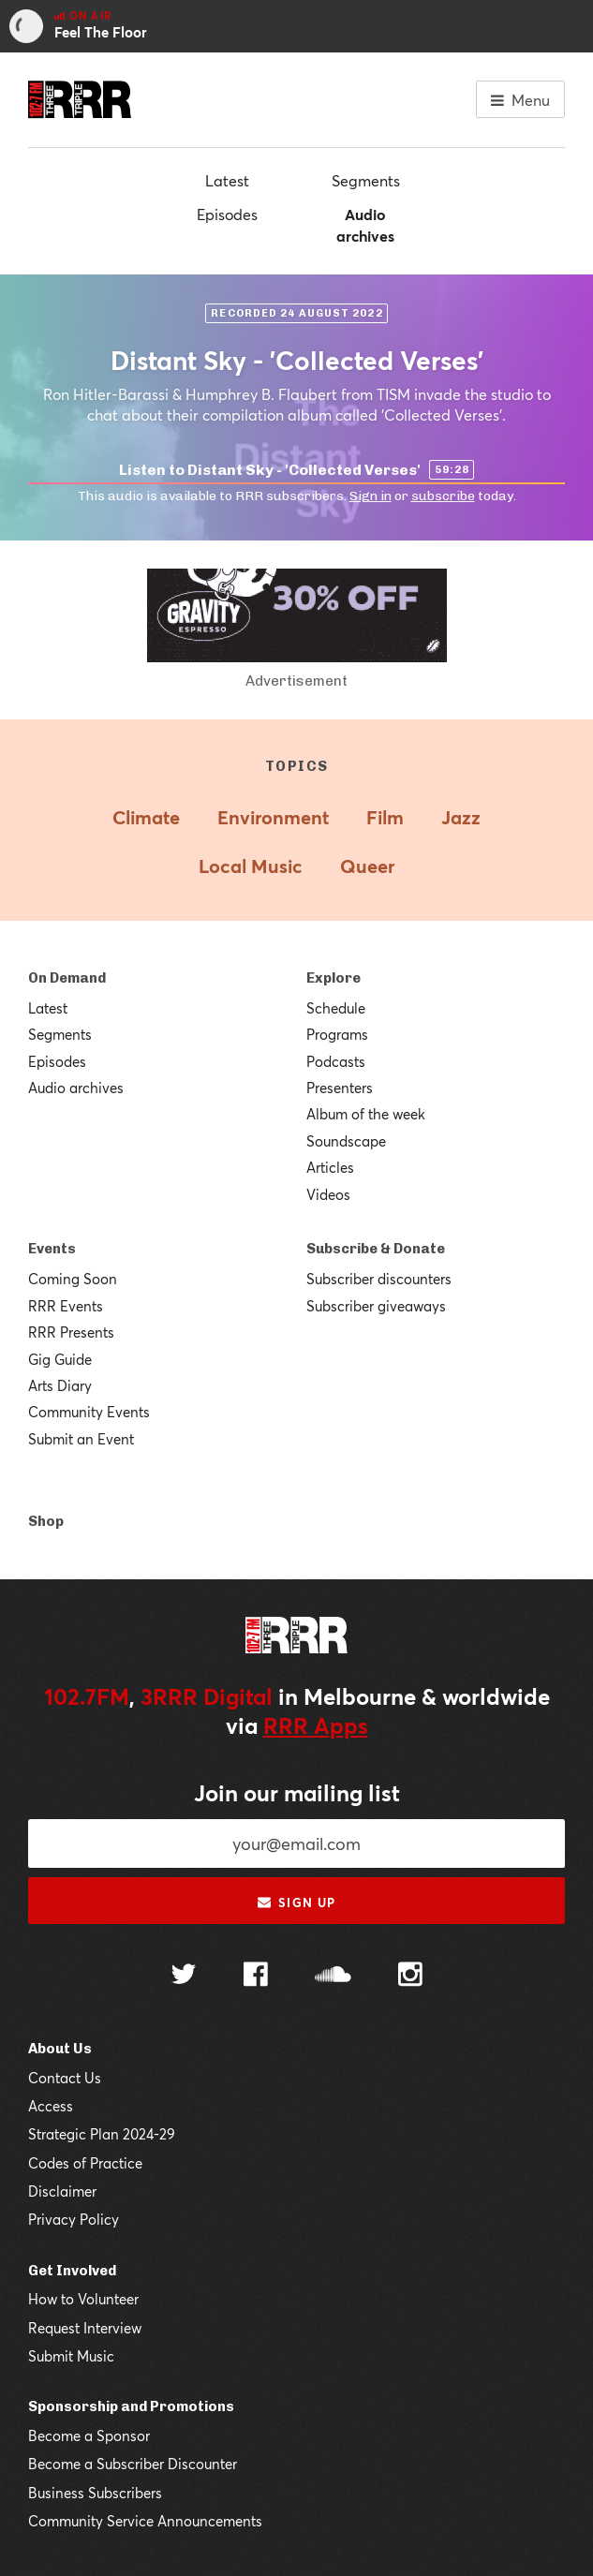  I want to click on [Follow us on SoundCloud], so click(333, 1976).